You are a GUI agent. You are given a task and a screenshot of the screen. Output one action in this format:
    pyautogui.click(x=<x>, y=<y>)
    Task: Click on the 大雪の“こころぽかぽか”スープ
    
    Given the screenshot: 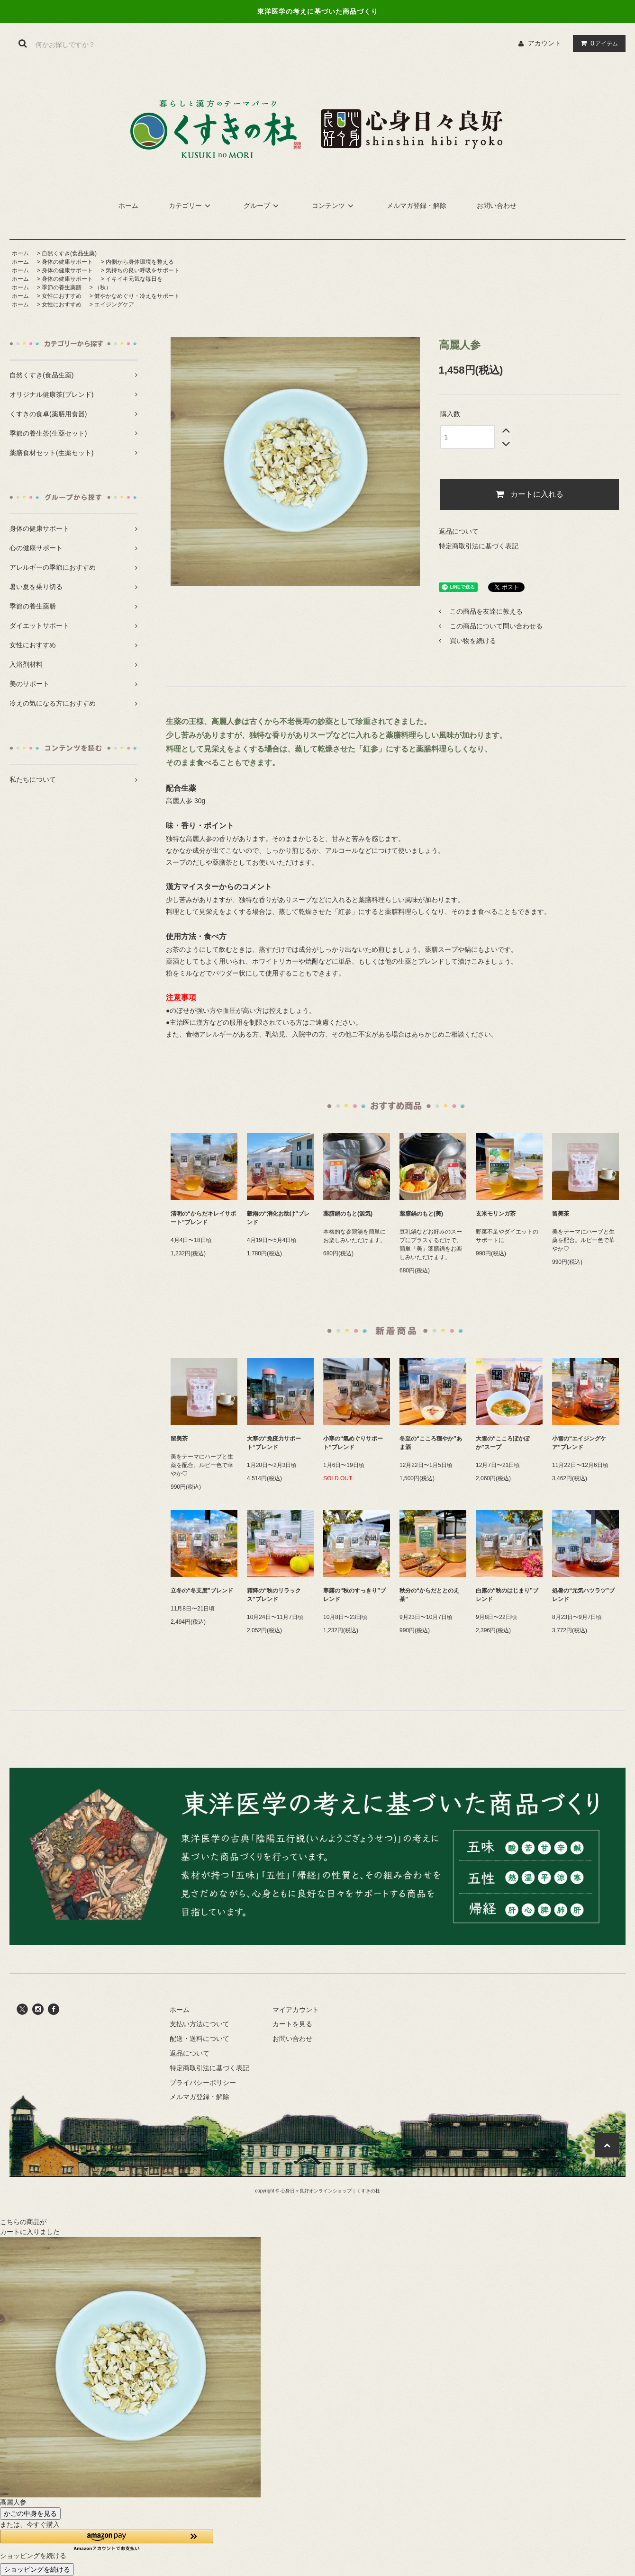 What is the action you would take?
    pyautogui.click(x=503, y=1442)
    